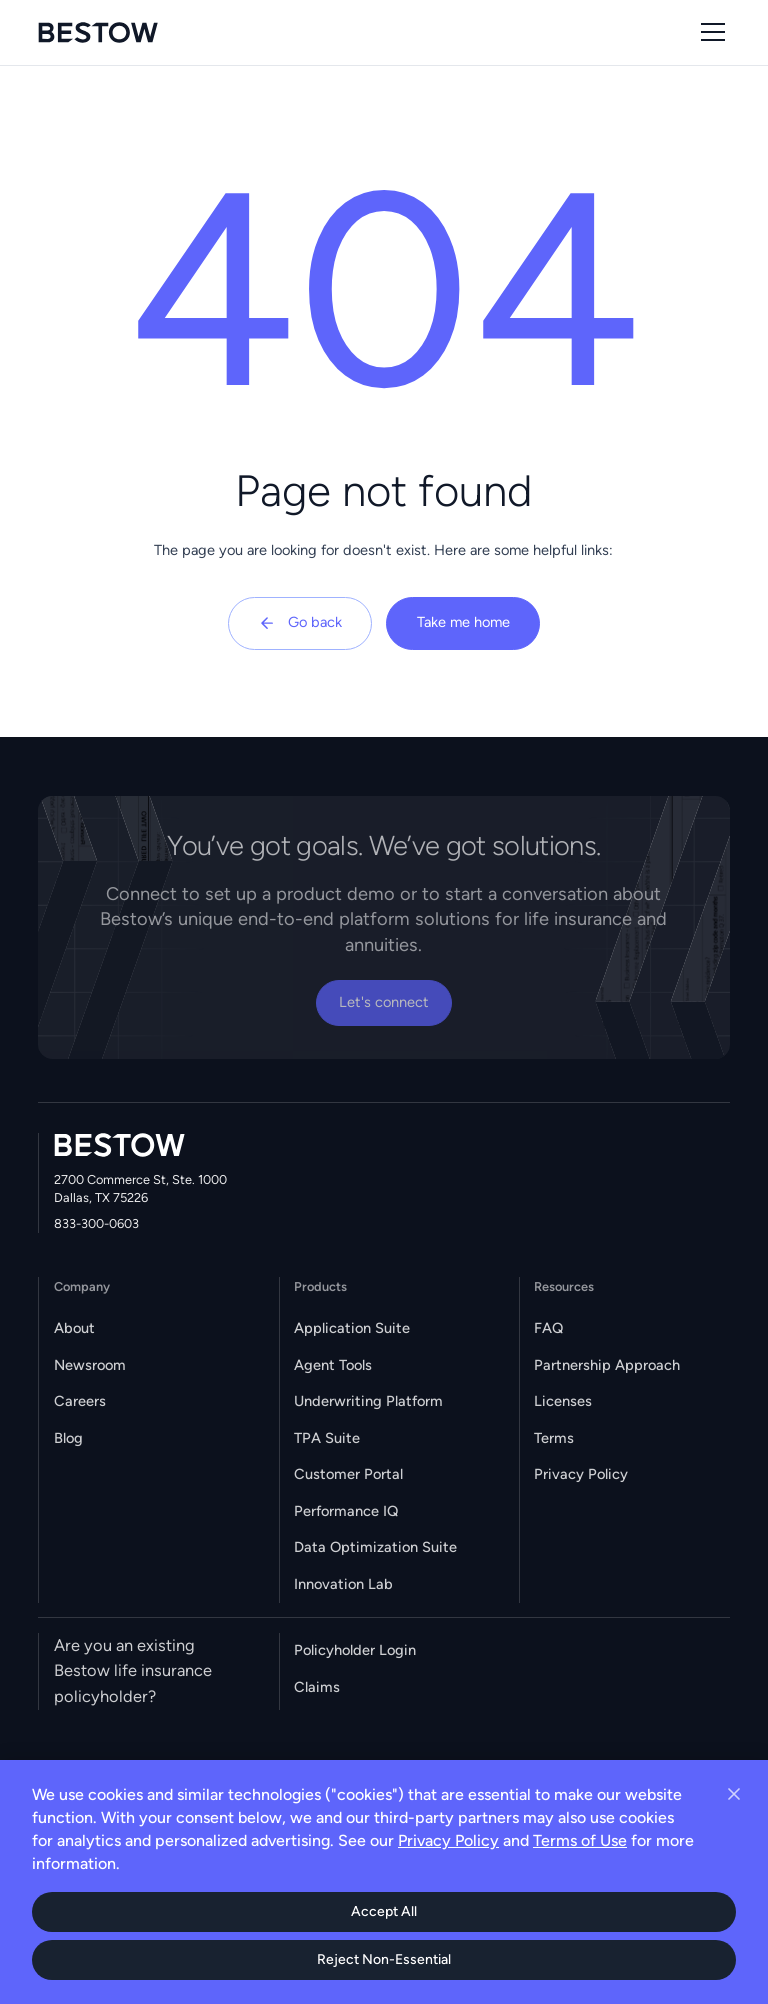 Image resolution: width=768 pixels, height=2004 pixels. Describe the element at coordinates (581, 1474) in the screenshot. I see `Privacy Policy` at that location.